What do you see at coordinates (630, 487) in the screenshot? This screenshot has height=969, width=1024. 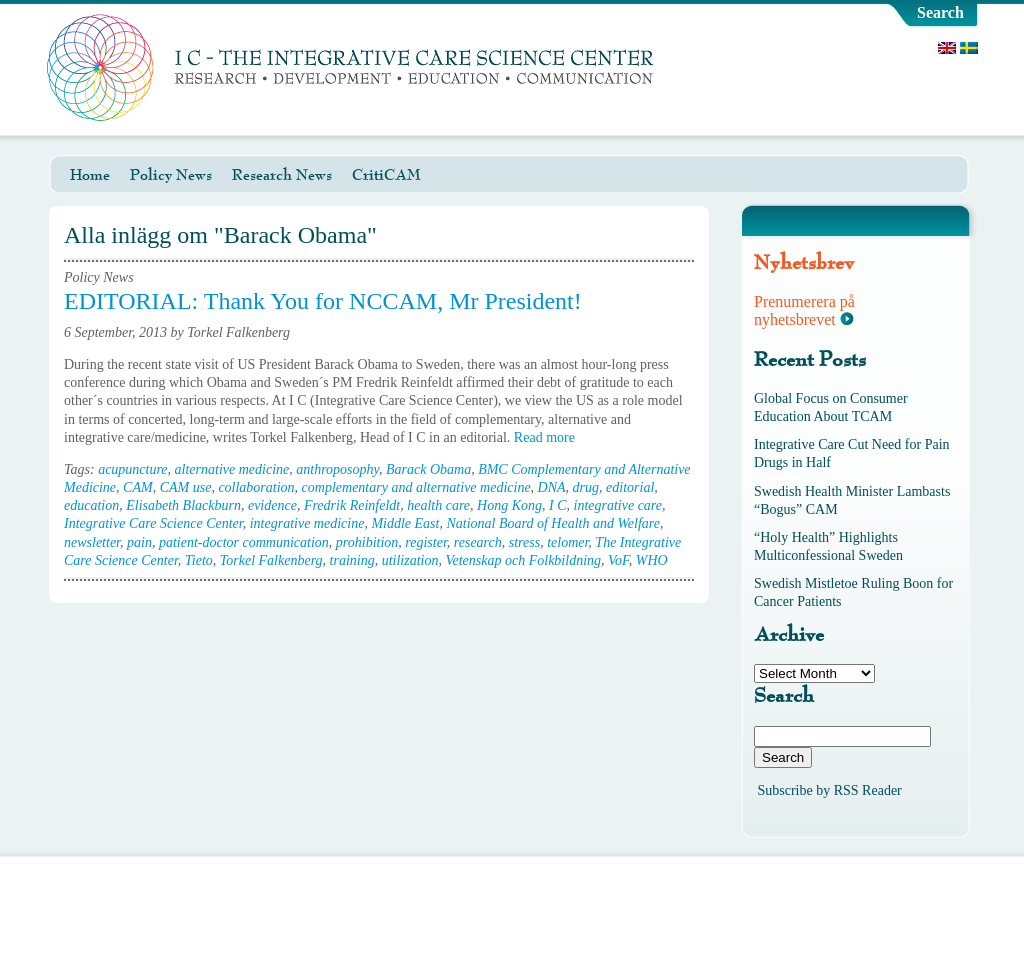 I see `editorial` at bounding box center [630, 487].